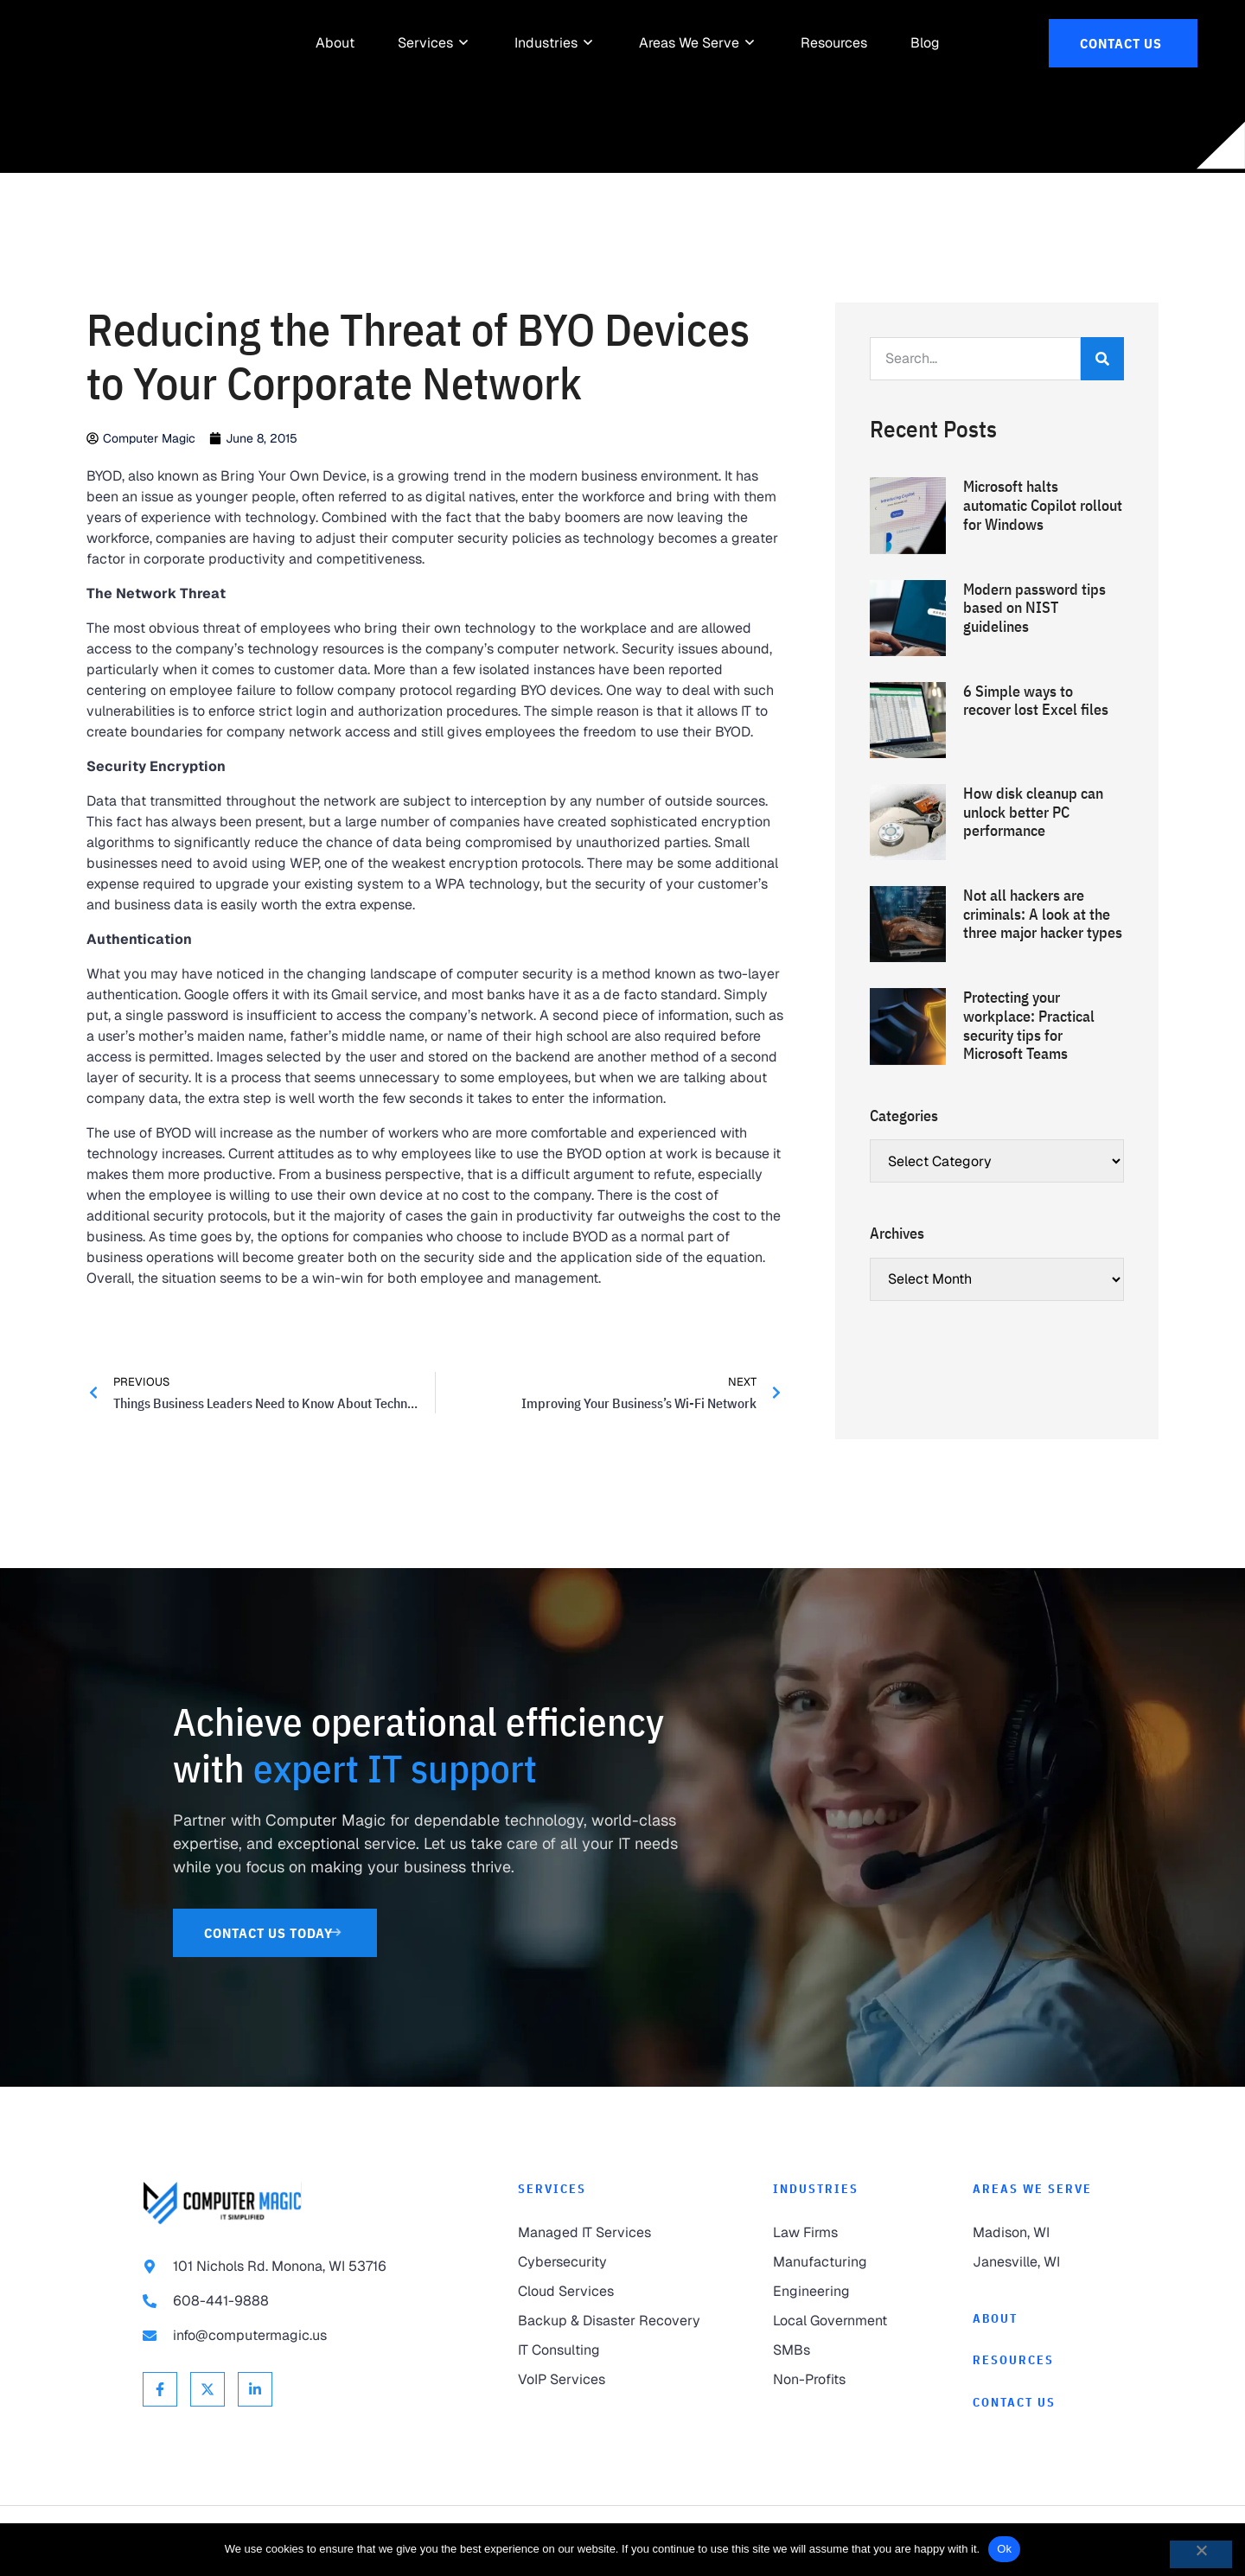 This screenshot has height=2576, width=1245. What do you see at coordinates (816, 2189) in the screenshot?
I see `Industries [link to Industries]` at bounding box center [816, 2189].